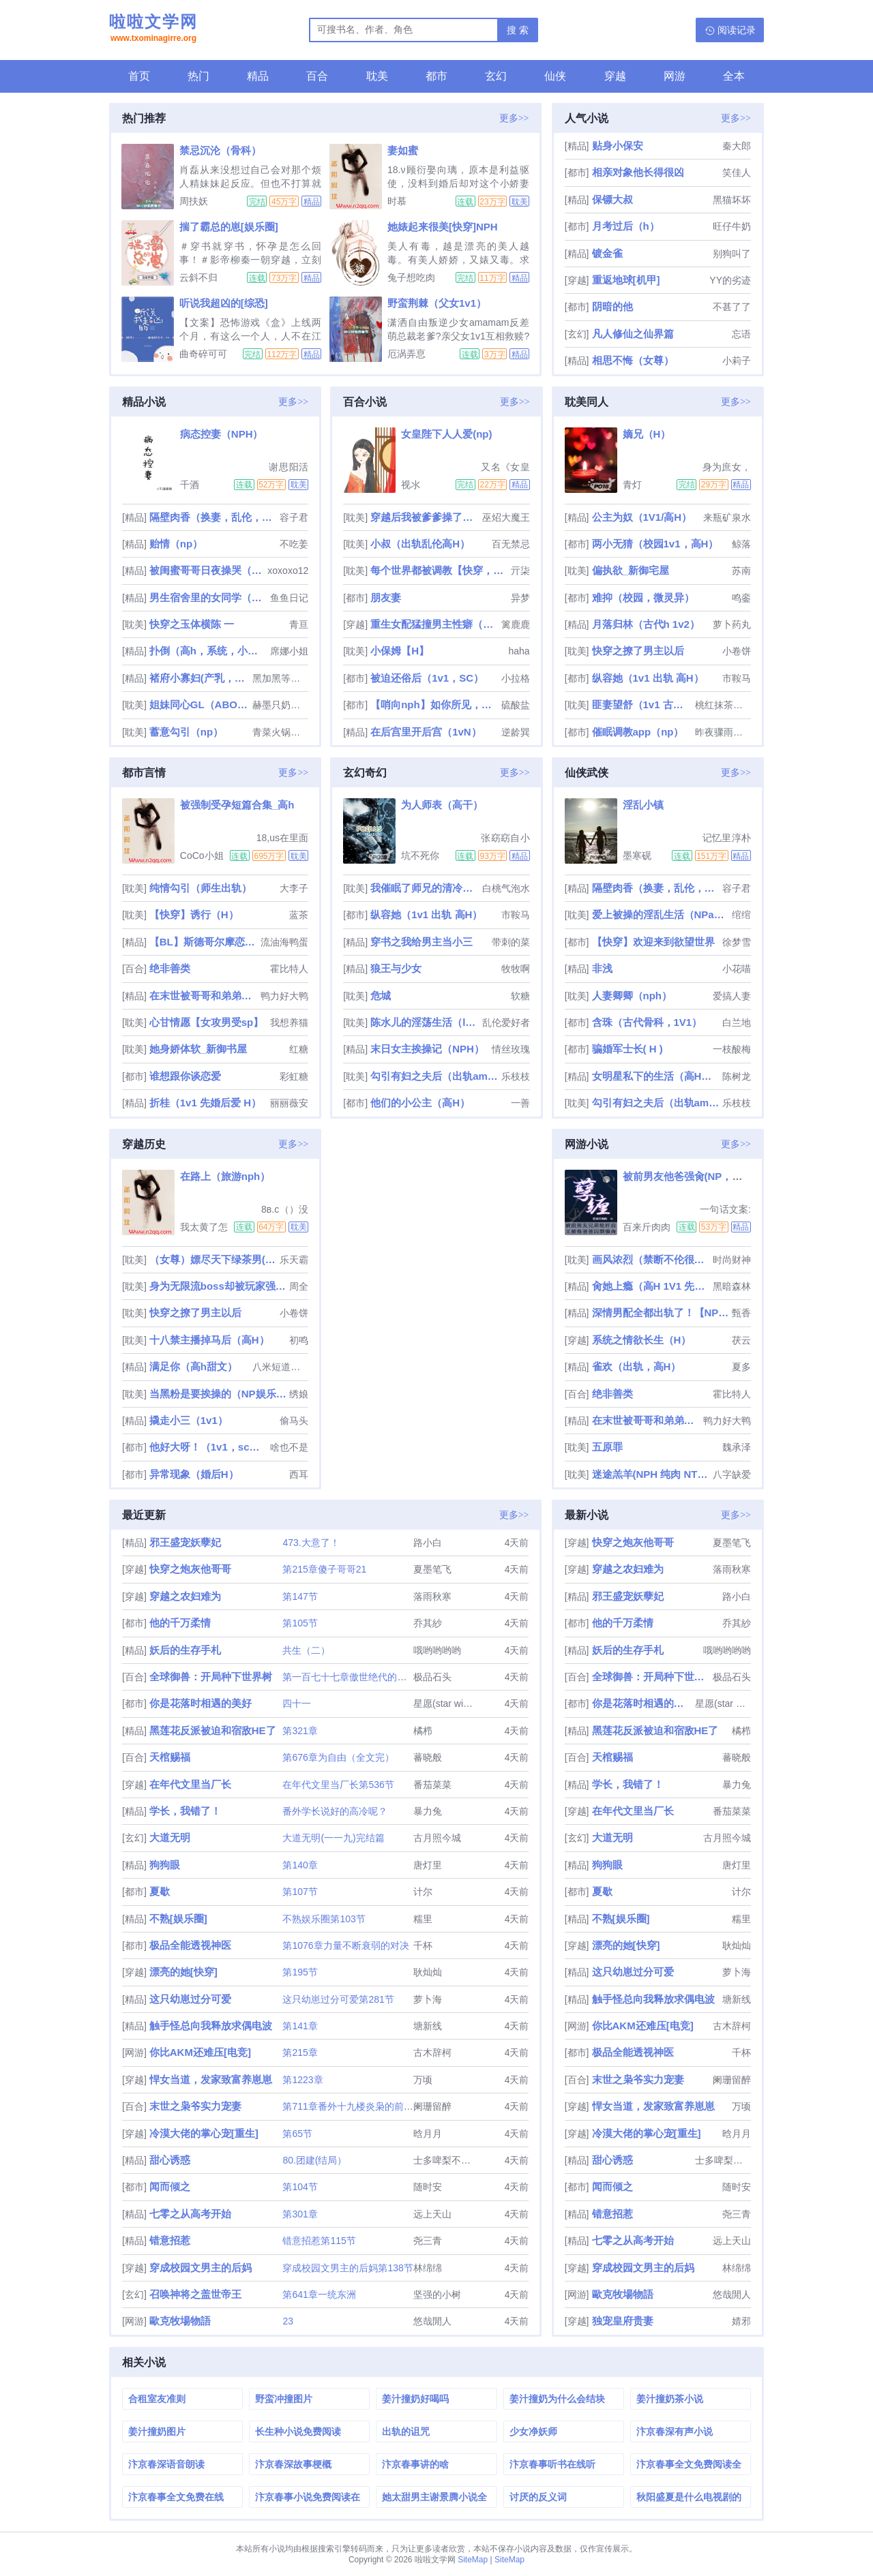  What do you see at coordinates (426, 732) in the screenshot?
I see `在后宫里开后宫（1vN）` at bounding box center [426, 732].